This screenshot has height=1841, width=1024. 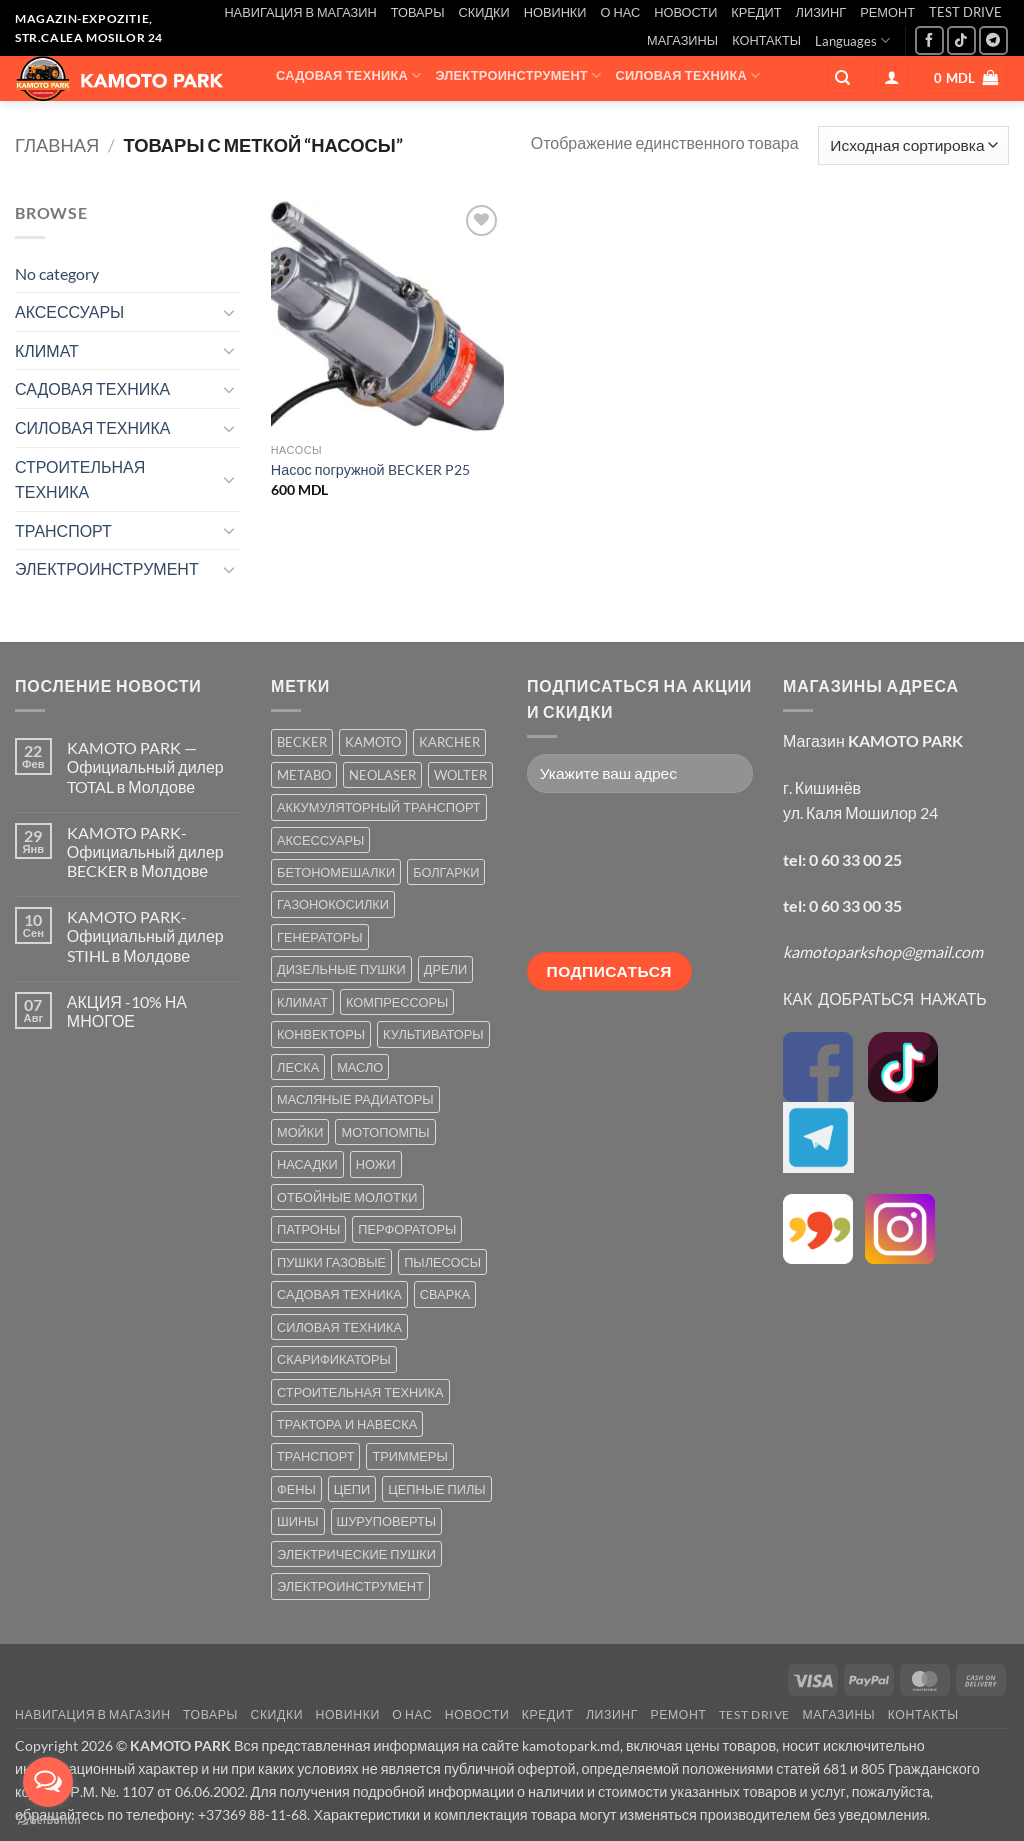 What do you see at coordinates (302, 742) in the screenshot?
I see `BECKER [BECKER (5 товаров)]` at bounding box center [302, 742].